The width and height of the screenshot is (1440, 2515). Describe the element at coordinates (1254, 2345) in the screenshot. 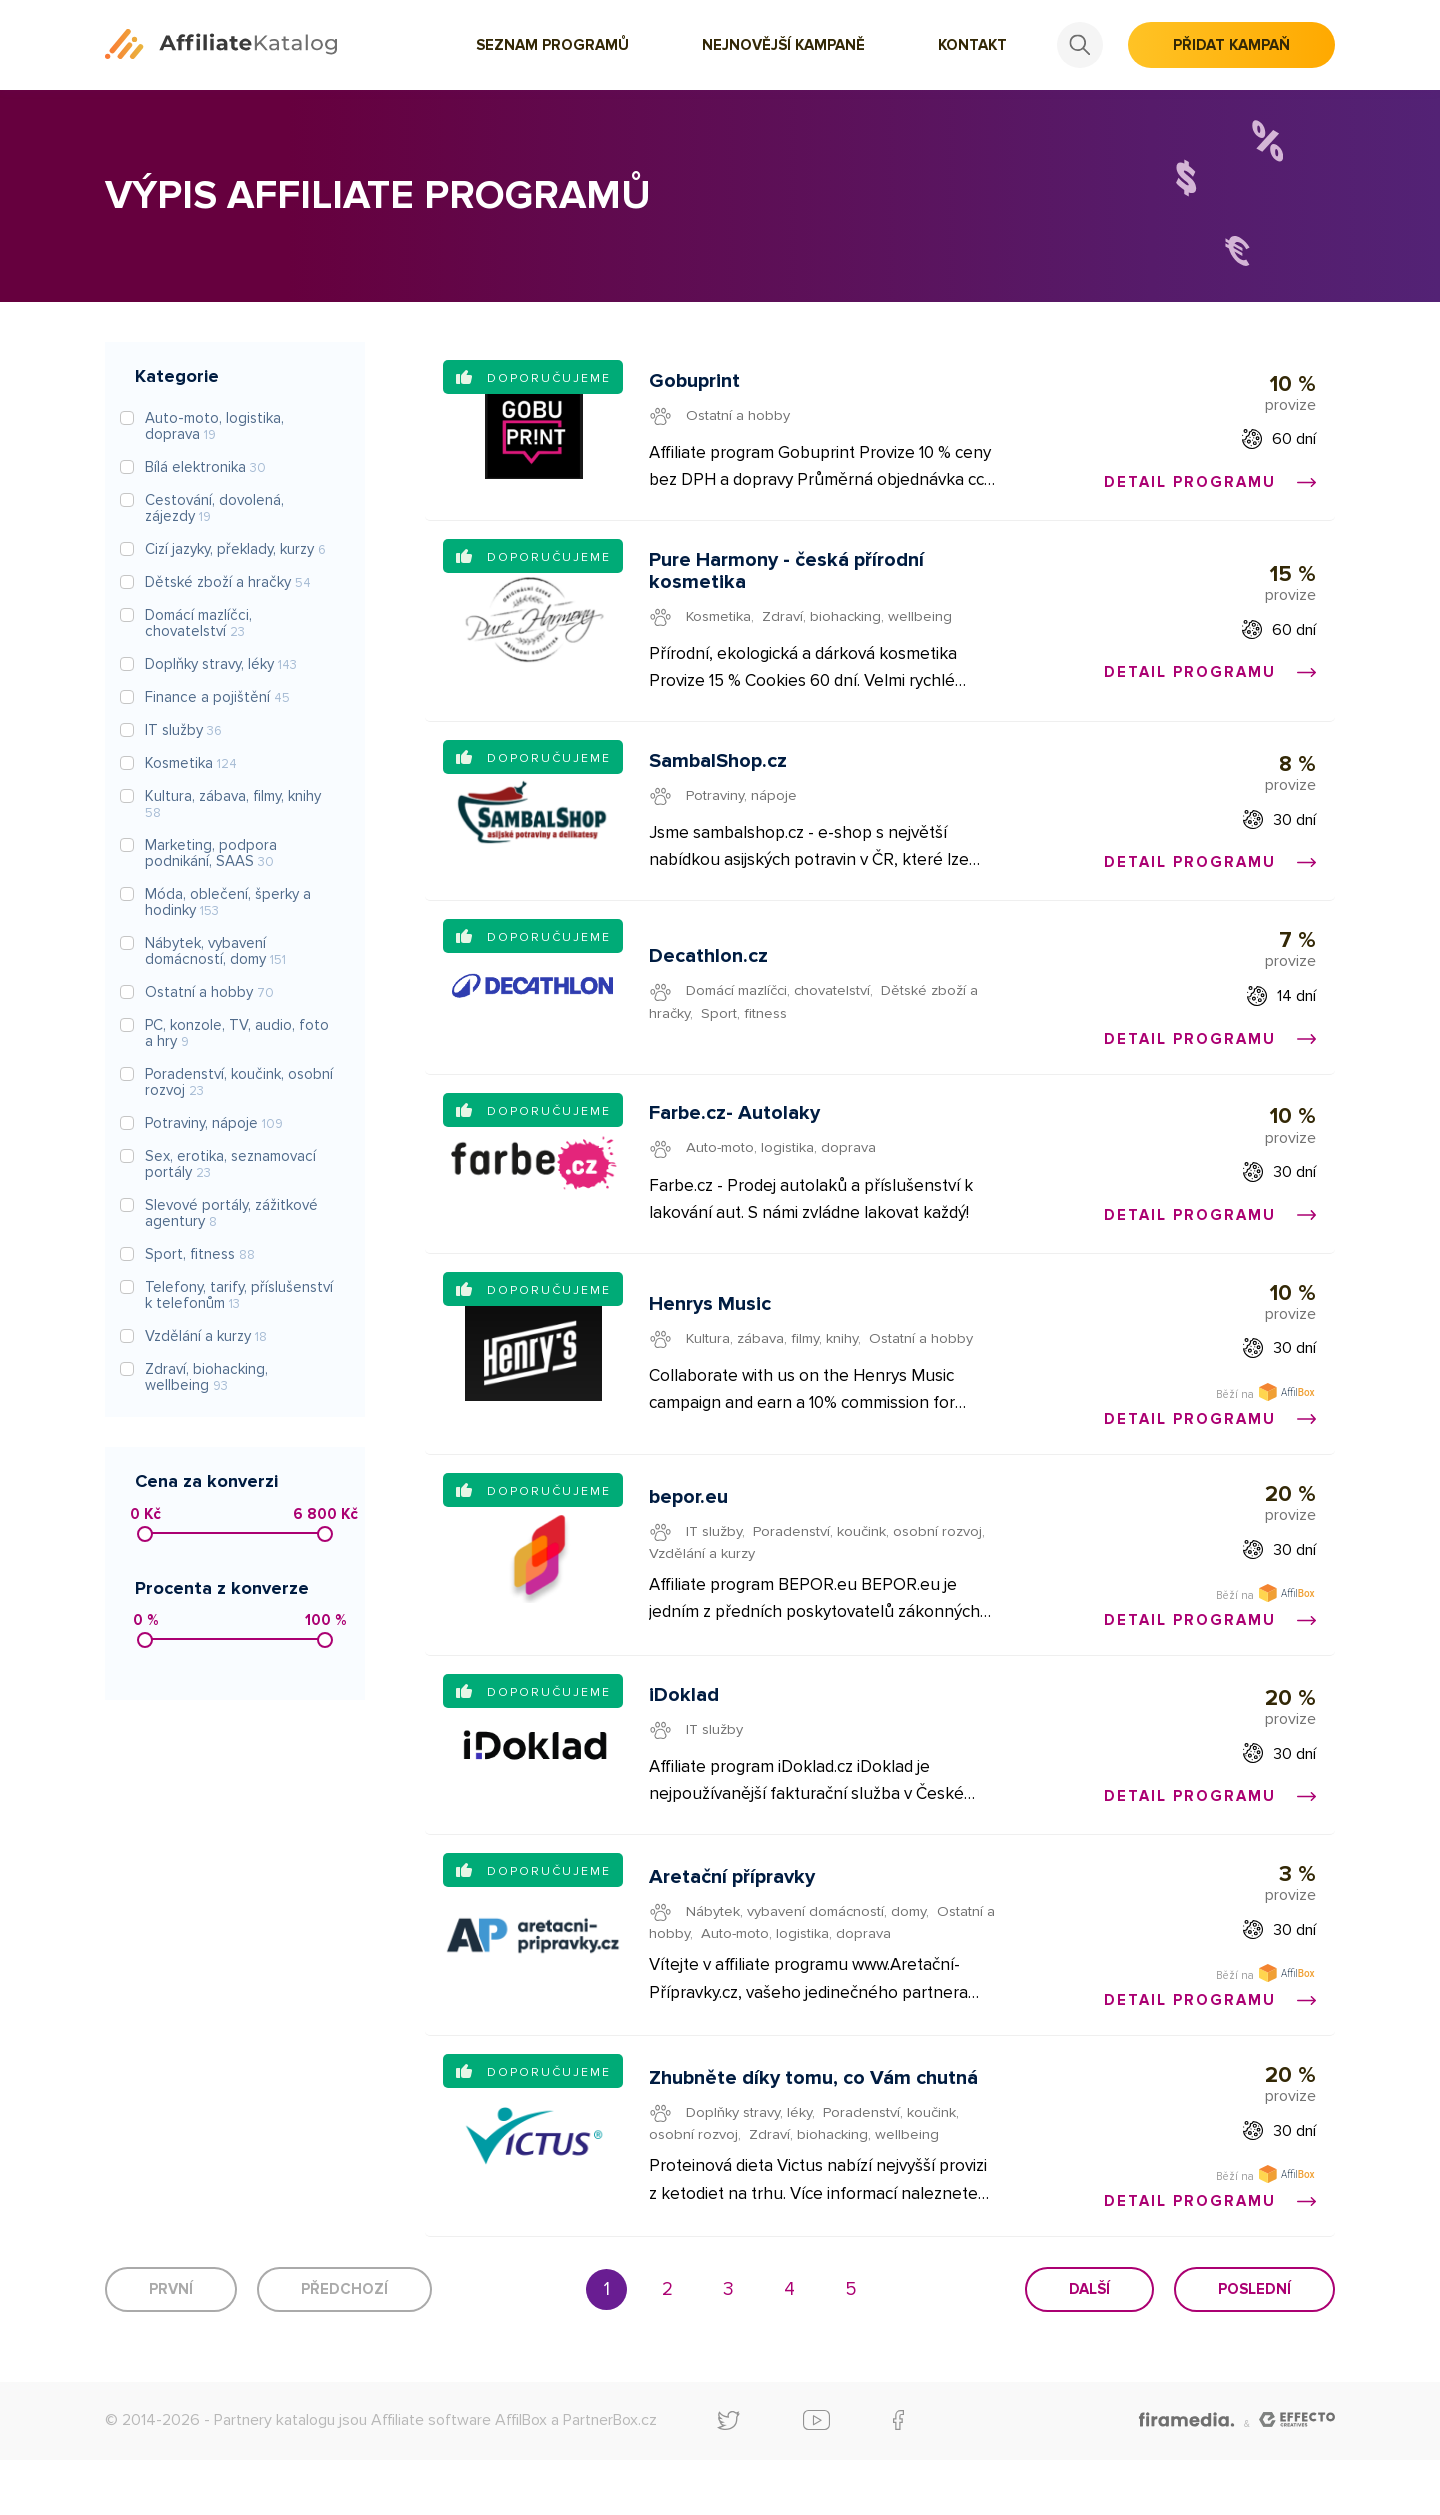

I see `Poslední` at that location.